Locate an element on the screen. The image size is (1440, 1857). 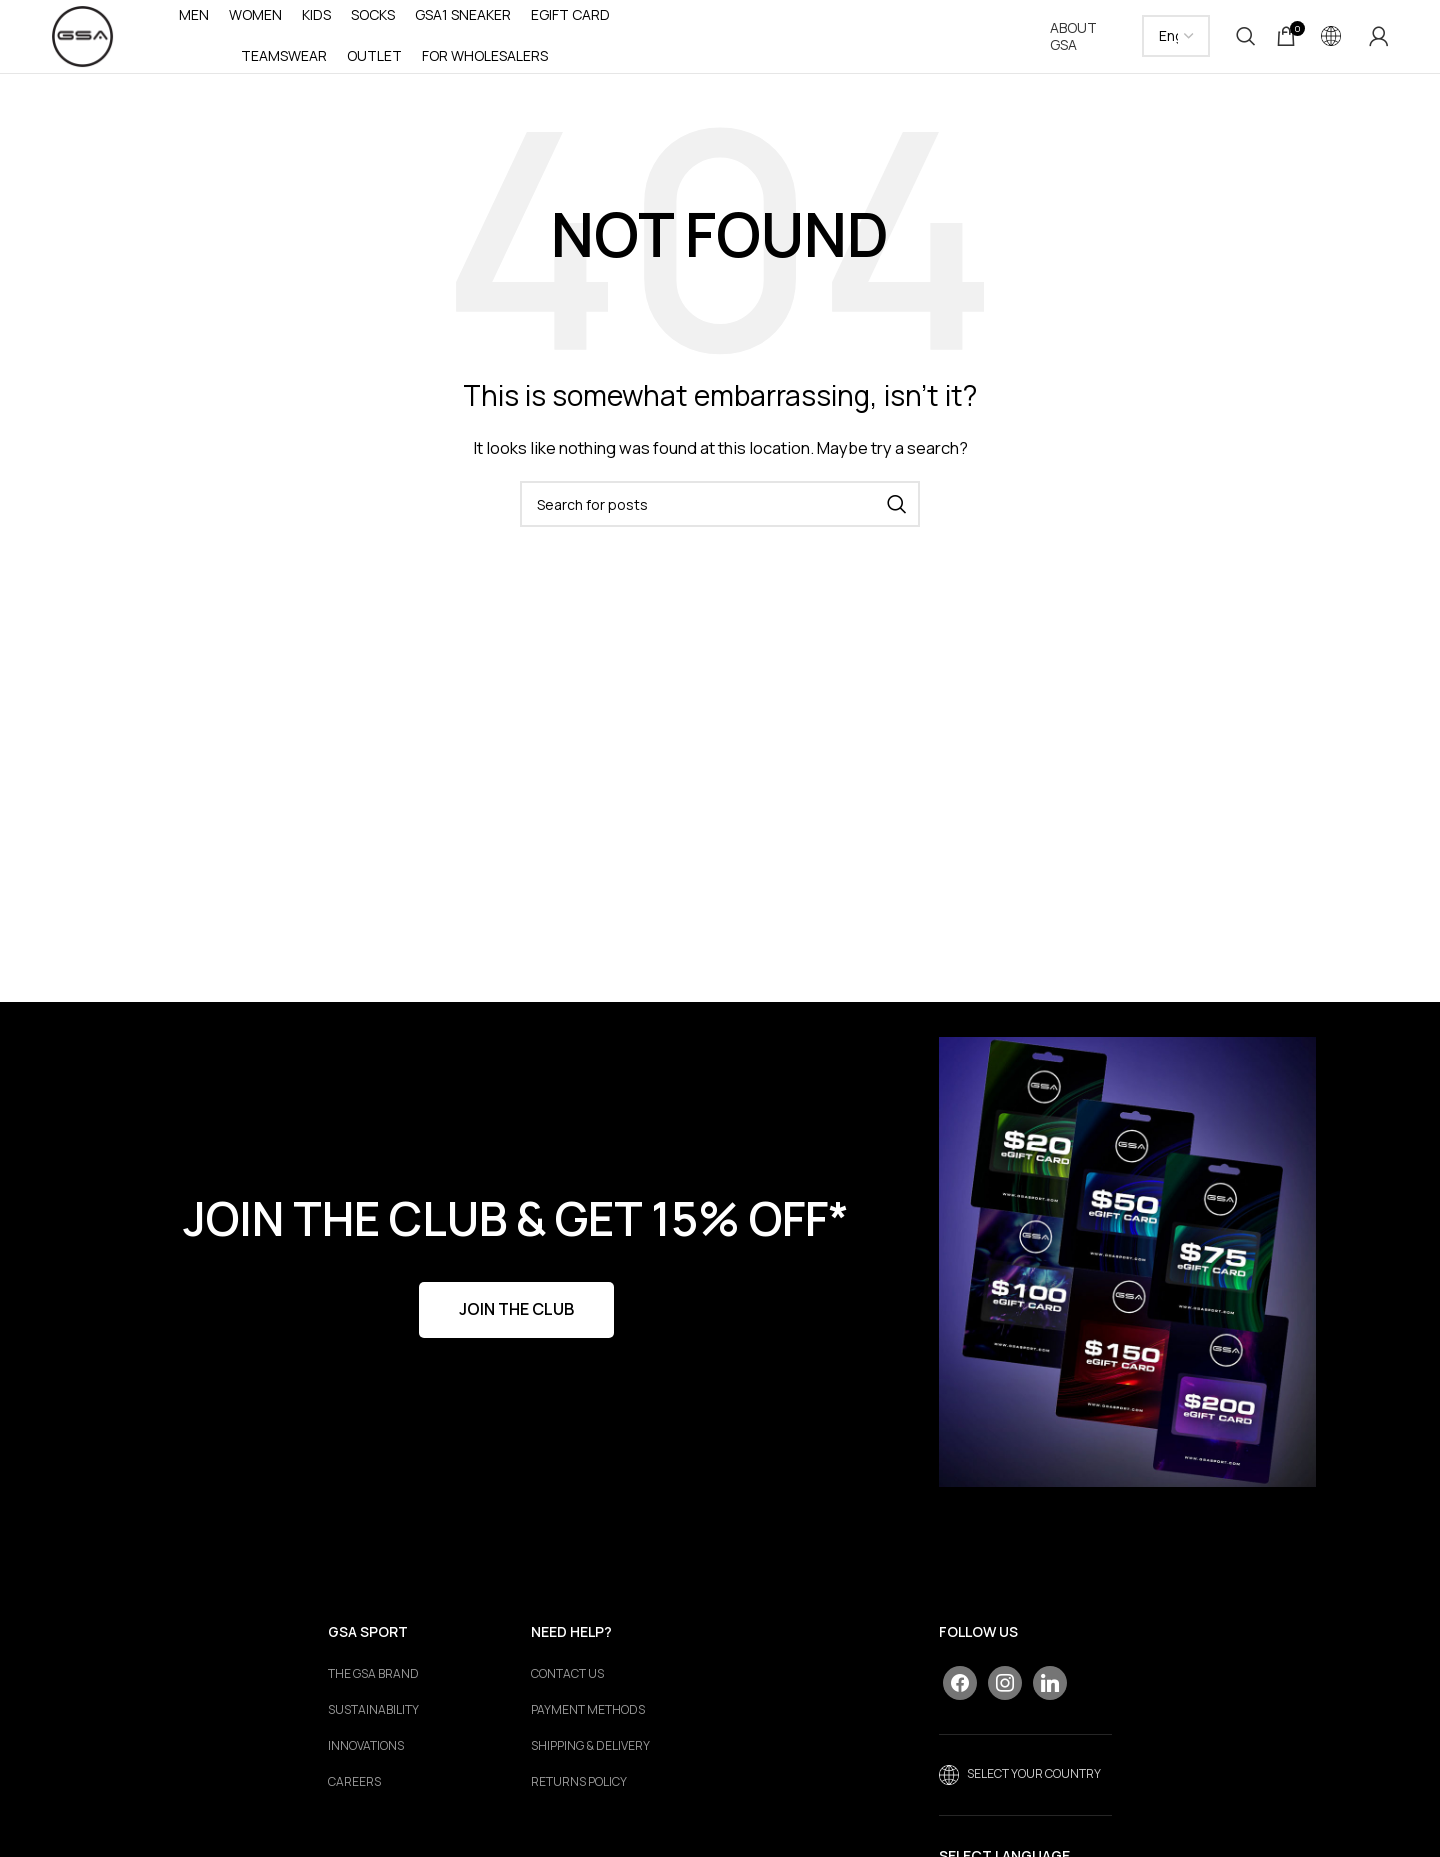
Innovations is located at coordinates (366, 1753).